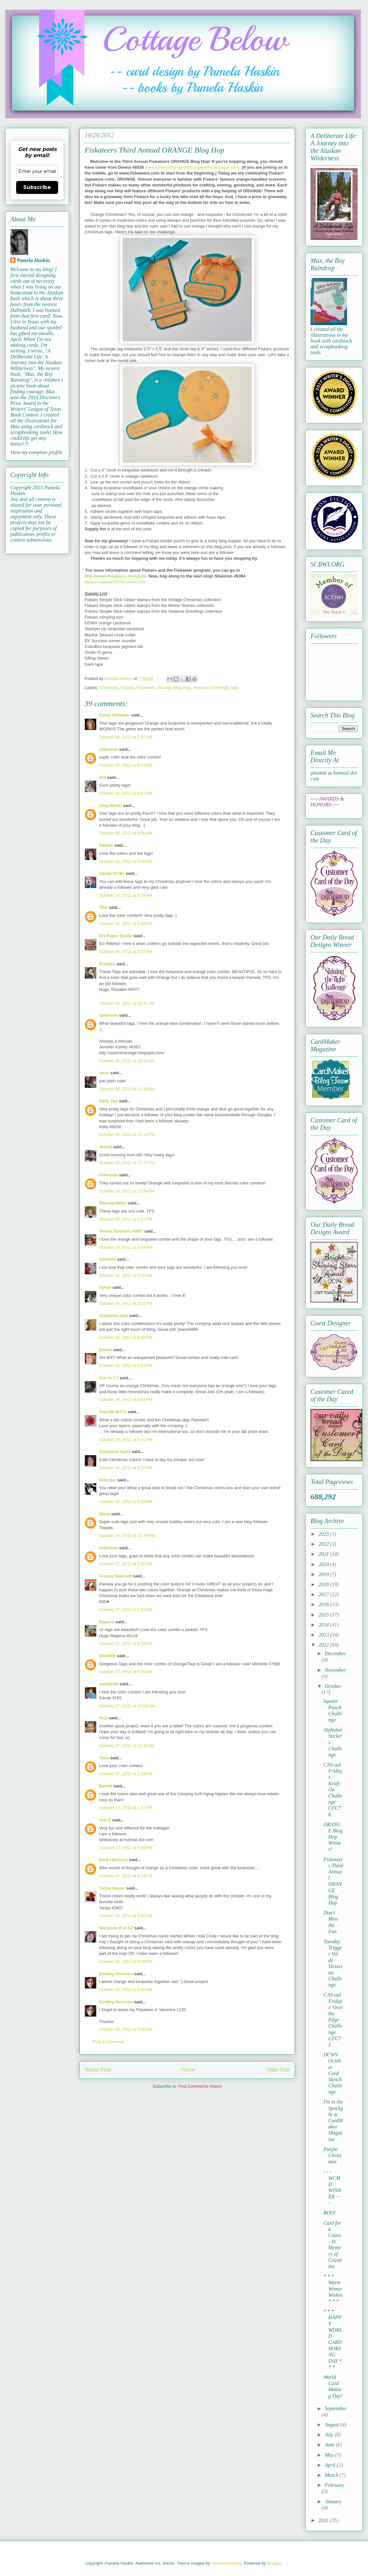 This screenshot has height=2576, width=368. What do you see at coordinates (107, 1259) in the screenshot?
I see `michelle` at bounding box center [107, 1259].